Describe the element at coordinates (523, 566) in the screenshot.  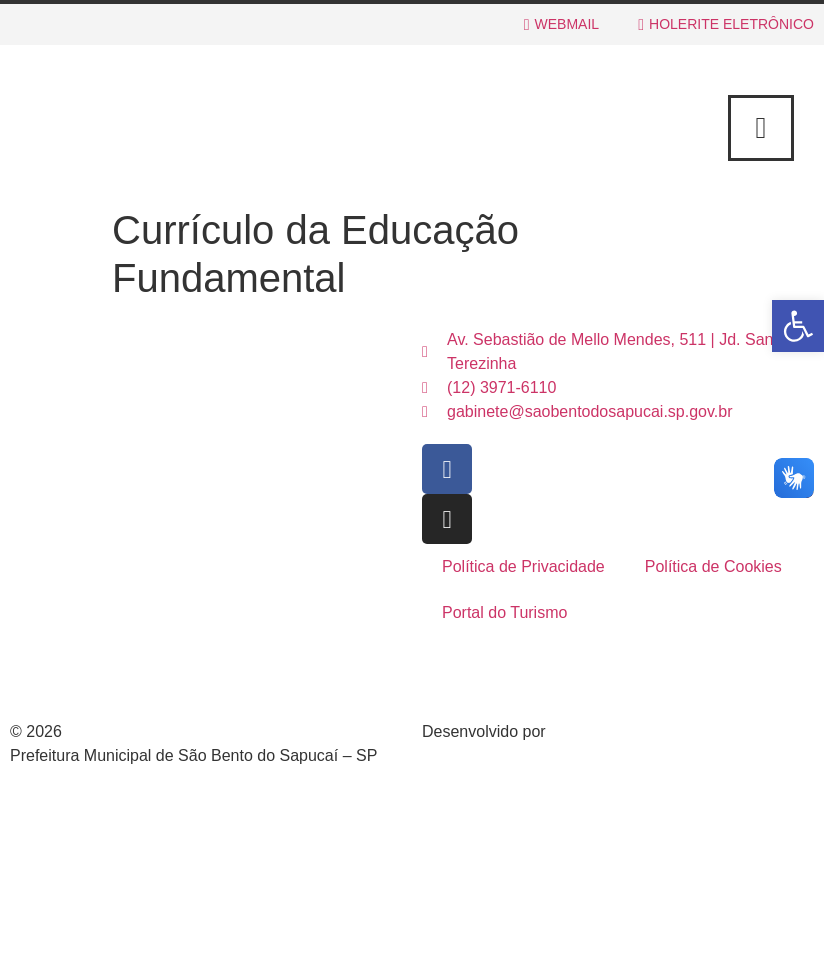
I see `Política de Privacidade` at that location.